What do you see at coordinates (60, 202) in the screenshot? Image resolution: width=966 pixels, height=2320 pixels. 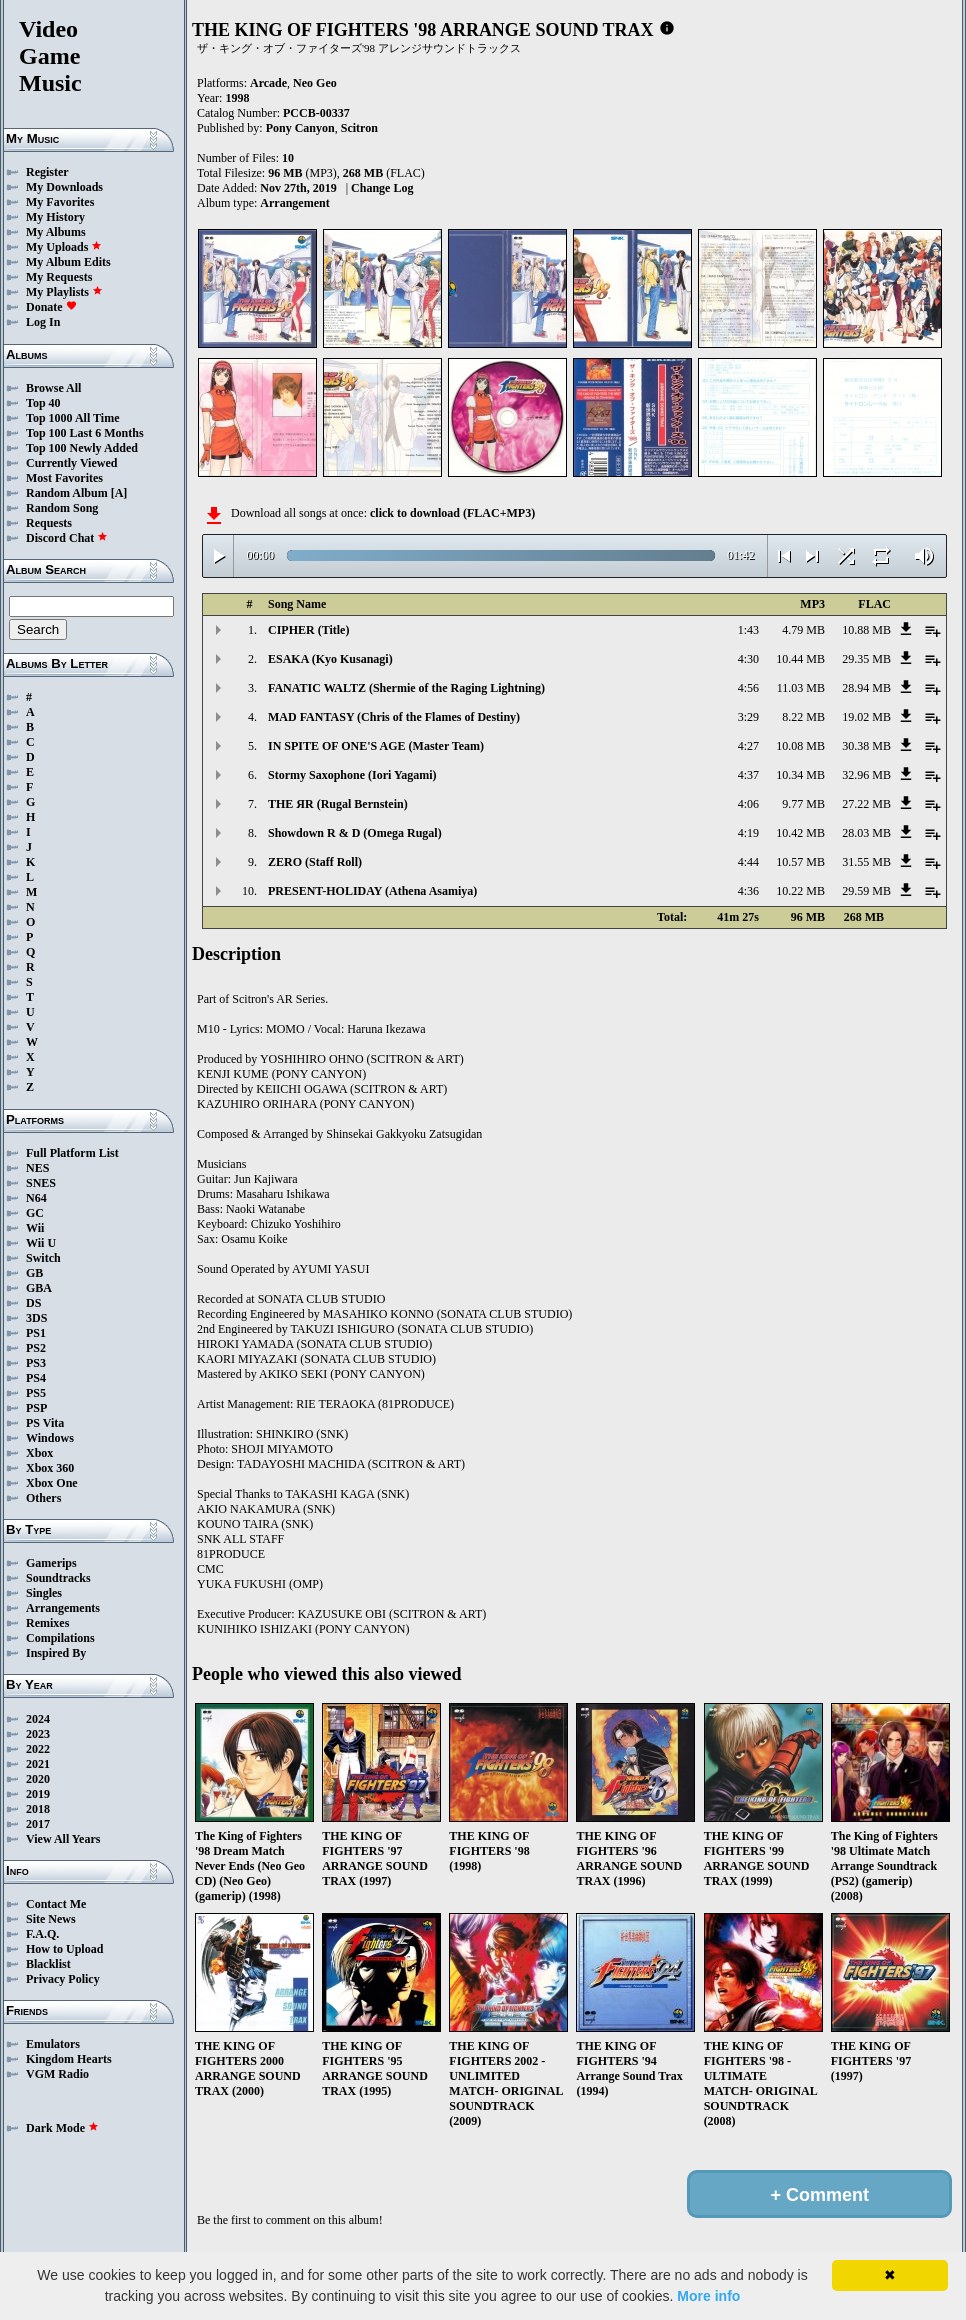 I see `My Favorites` at bounding box center [60, 202].